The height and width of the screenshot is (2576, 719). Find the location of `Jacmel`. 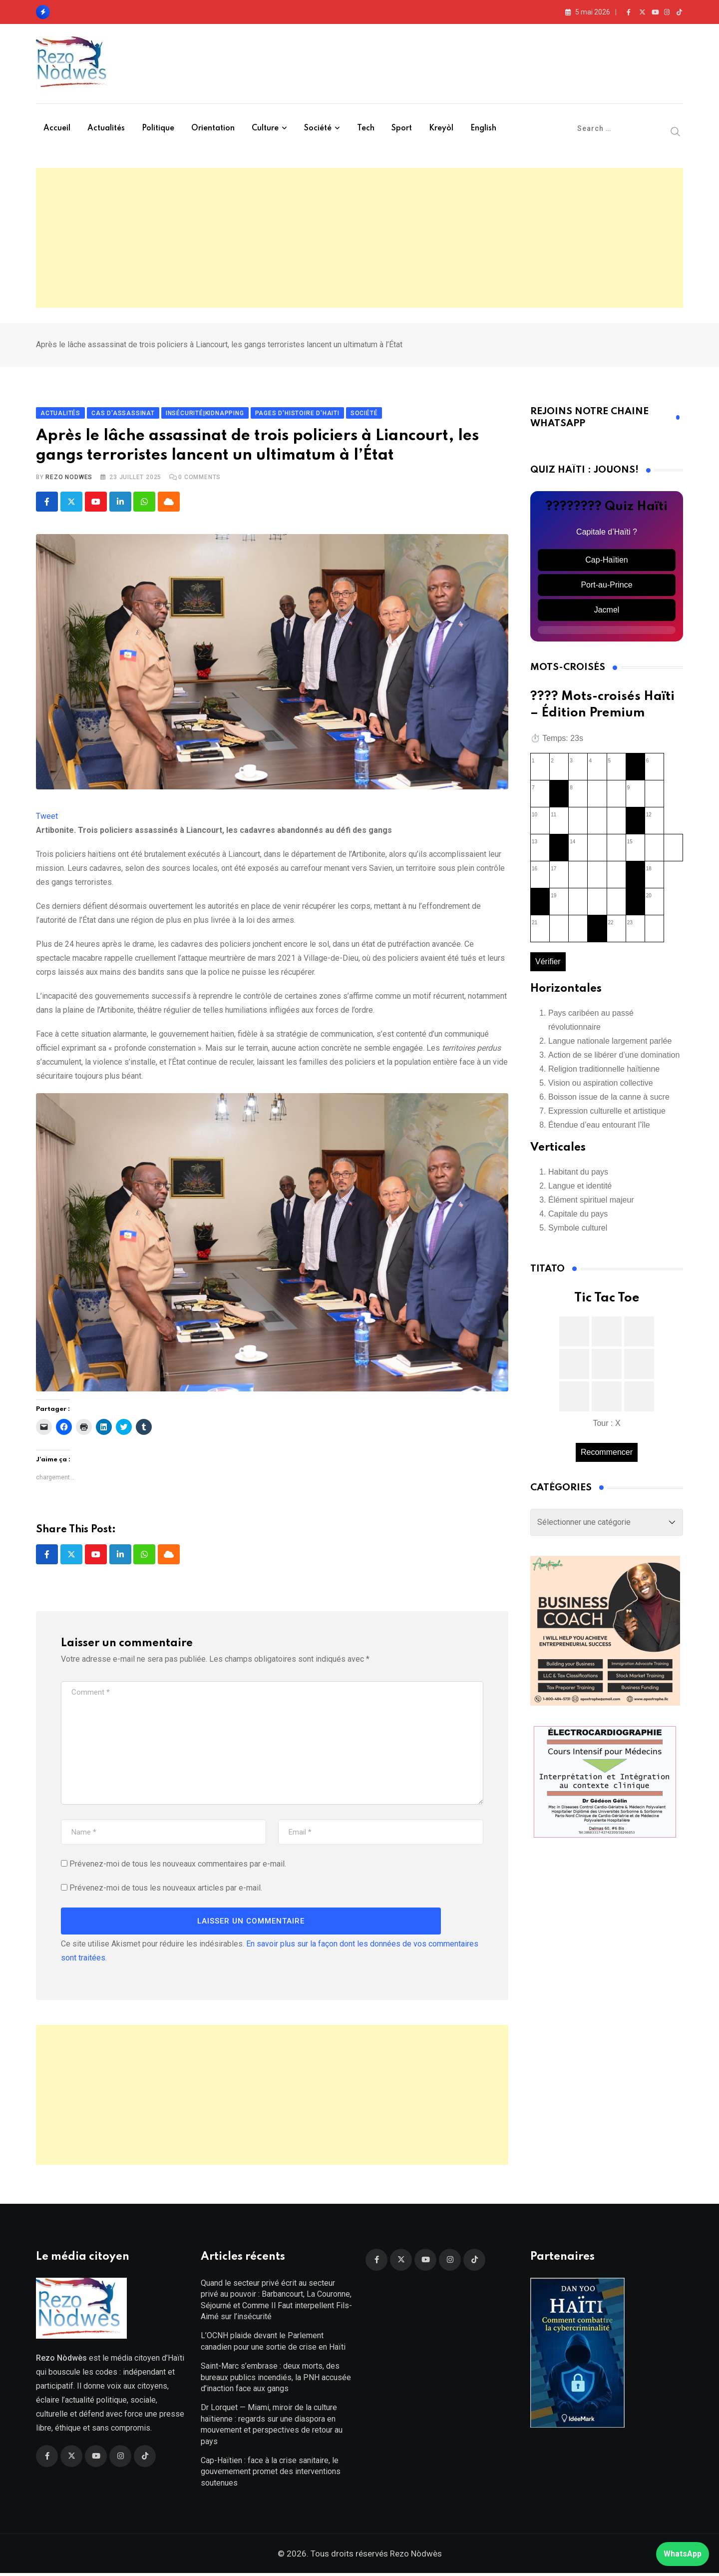

Jacmel is located at coordinates (607, 611).